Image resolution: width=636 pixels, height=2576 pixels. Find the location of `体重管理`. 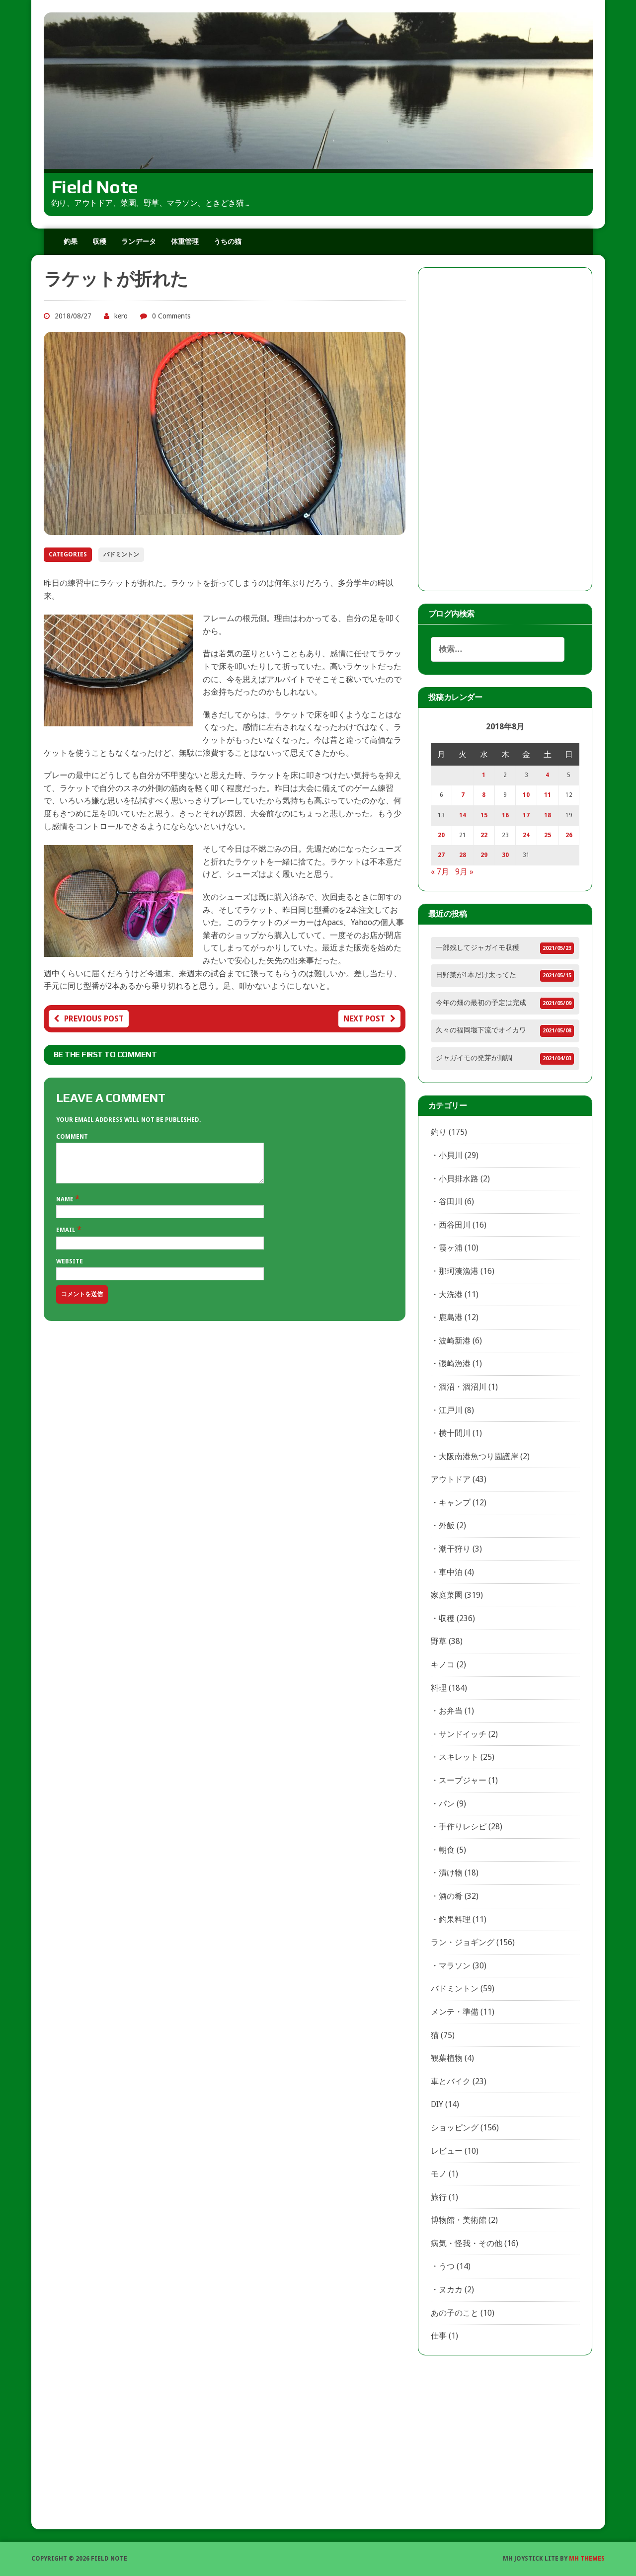

体重管理 is located at coordinates (185, 241).